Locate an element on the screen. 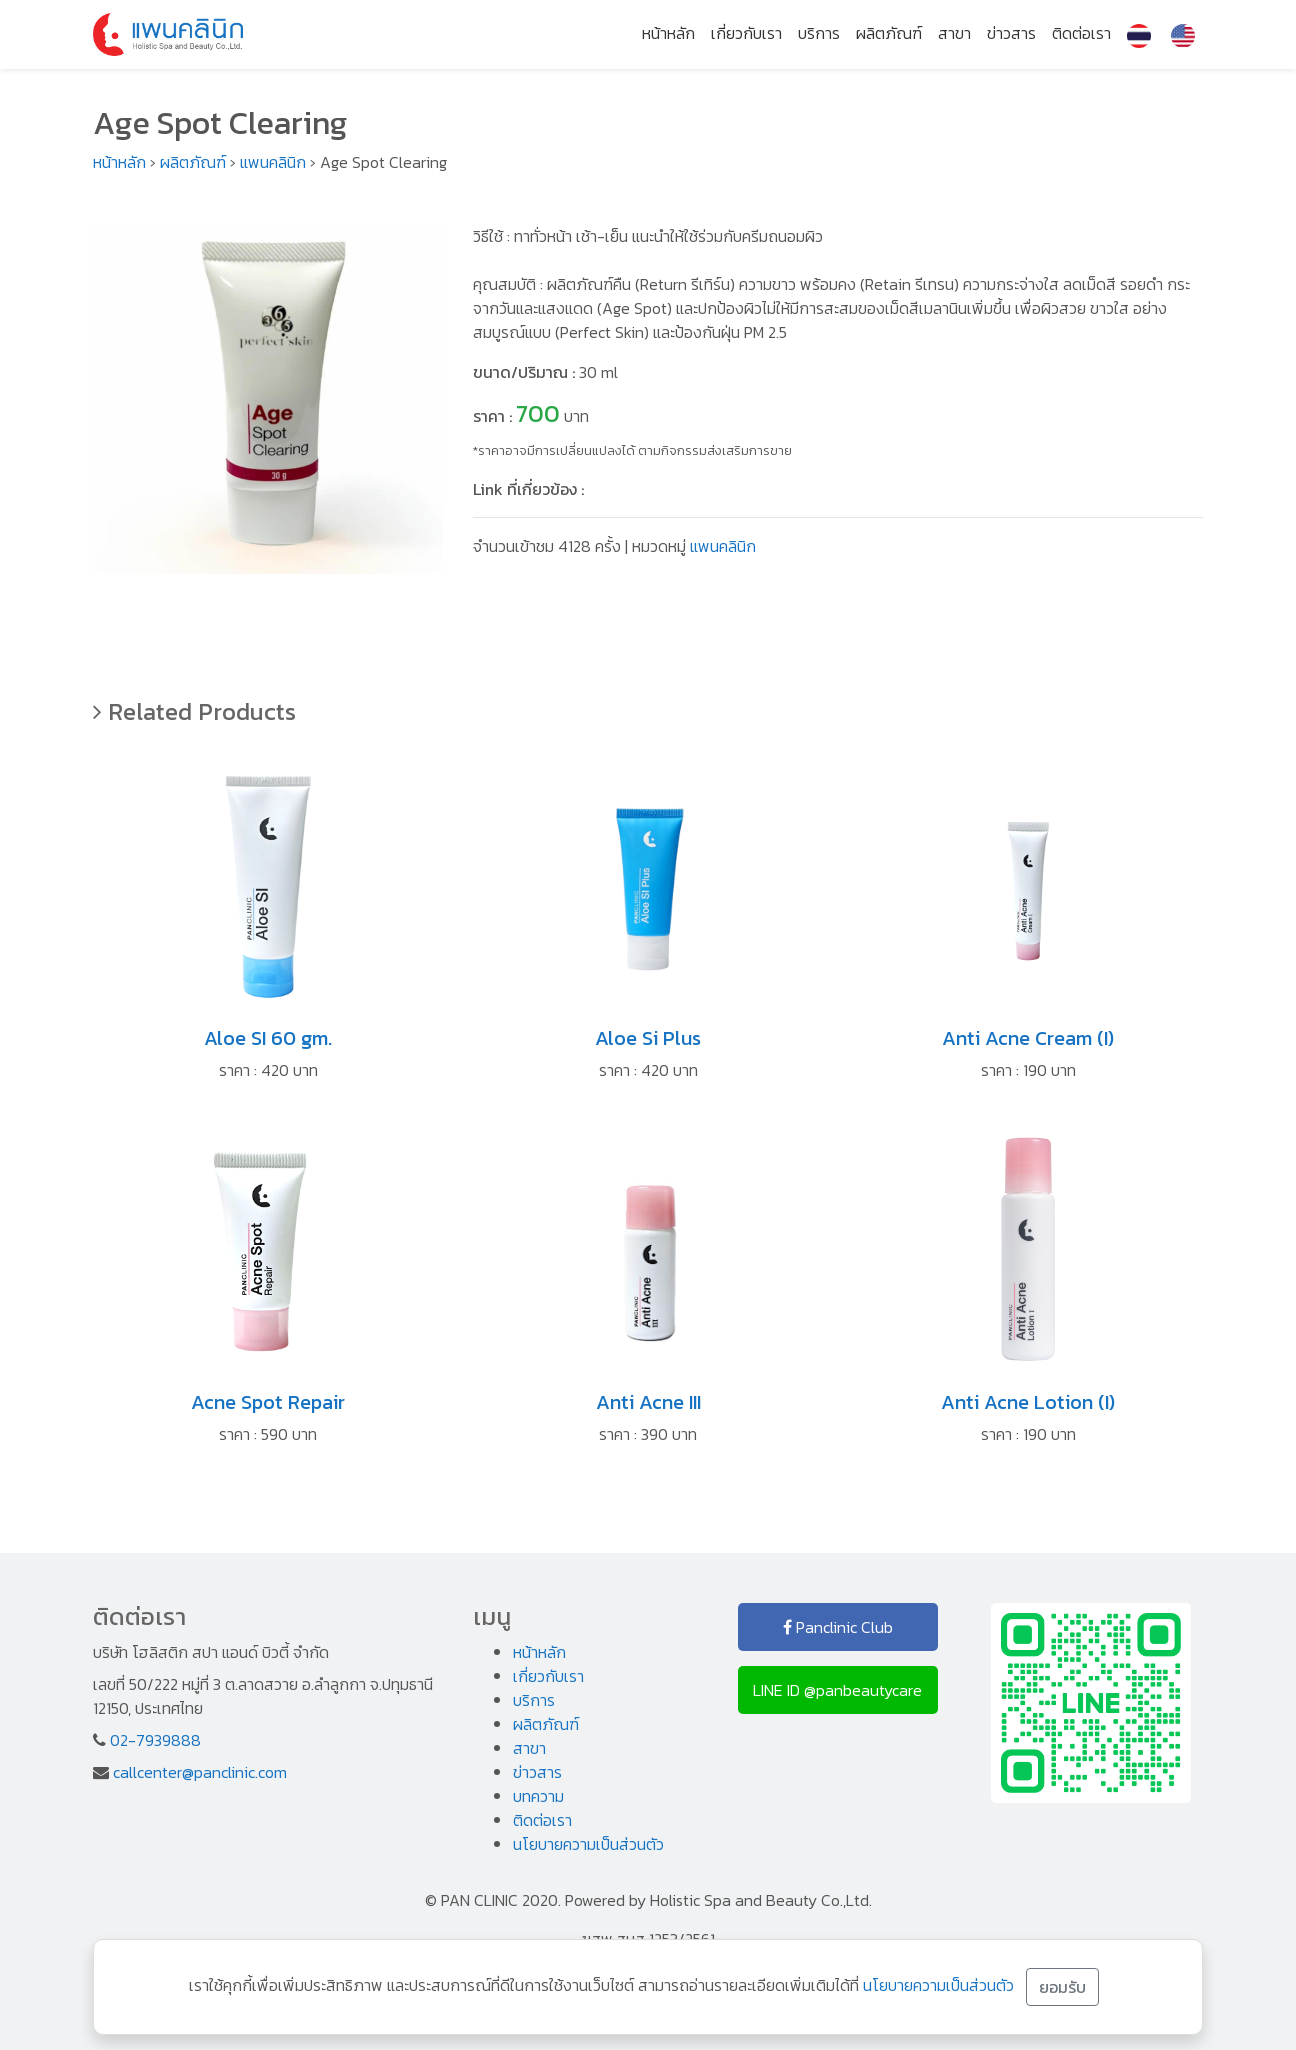 This screenshot has height=2050, width=1296. ผลิตภัณฑ์ is located at coordinates (889, 33).